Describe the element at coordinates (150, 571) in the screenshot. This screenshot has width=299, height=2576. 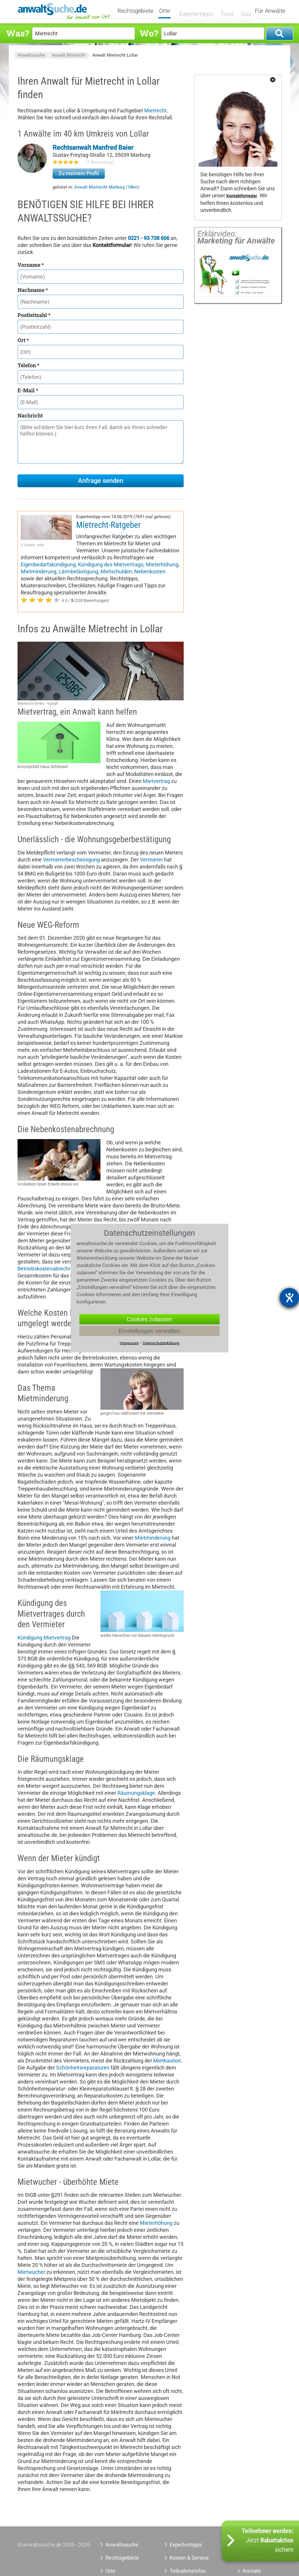
I see `Nebenkosten` at that location.